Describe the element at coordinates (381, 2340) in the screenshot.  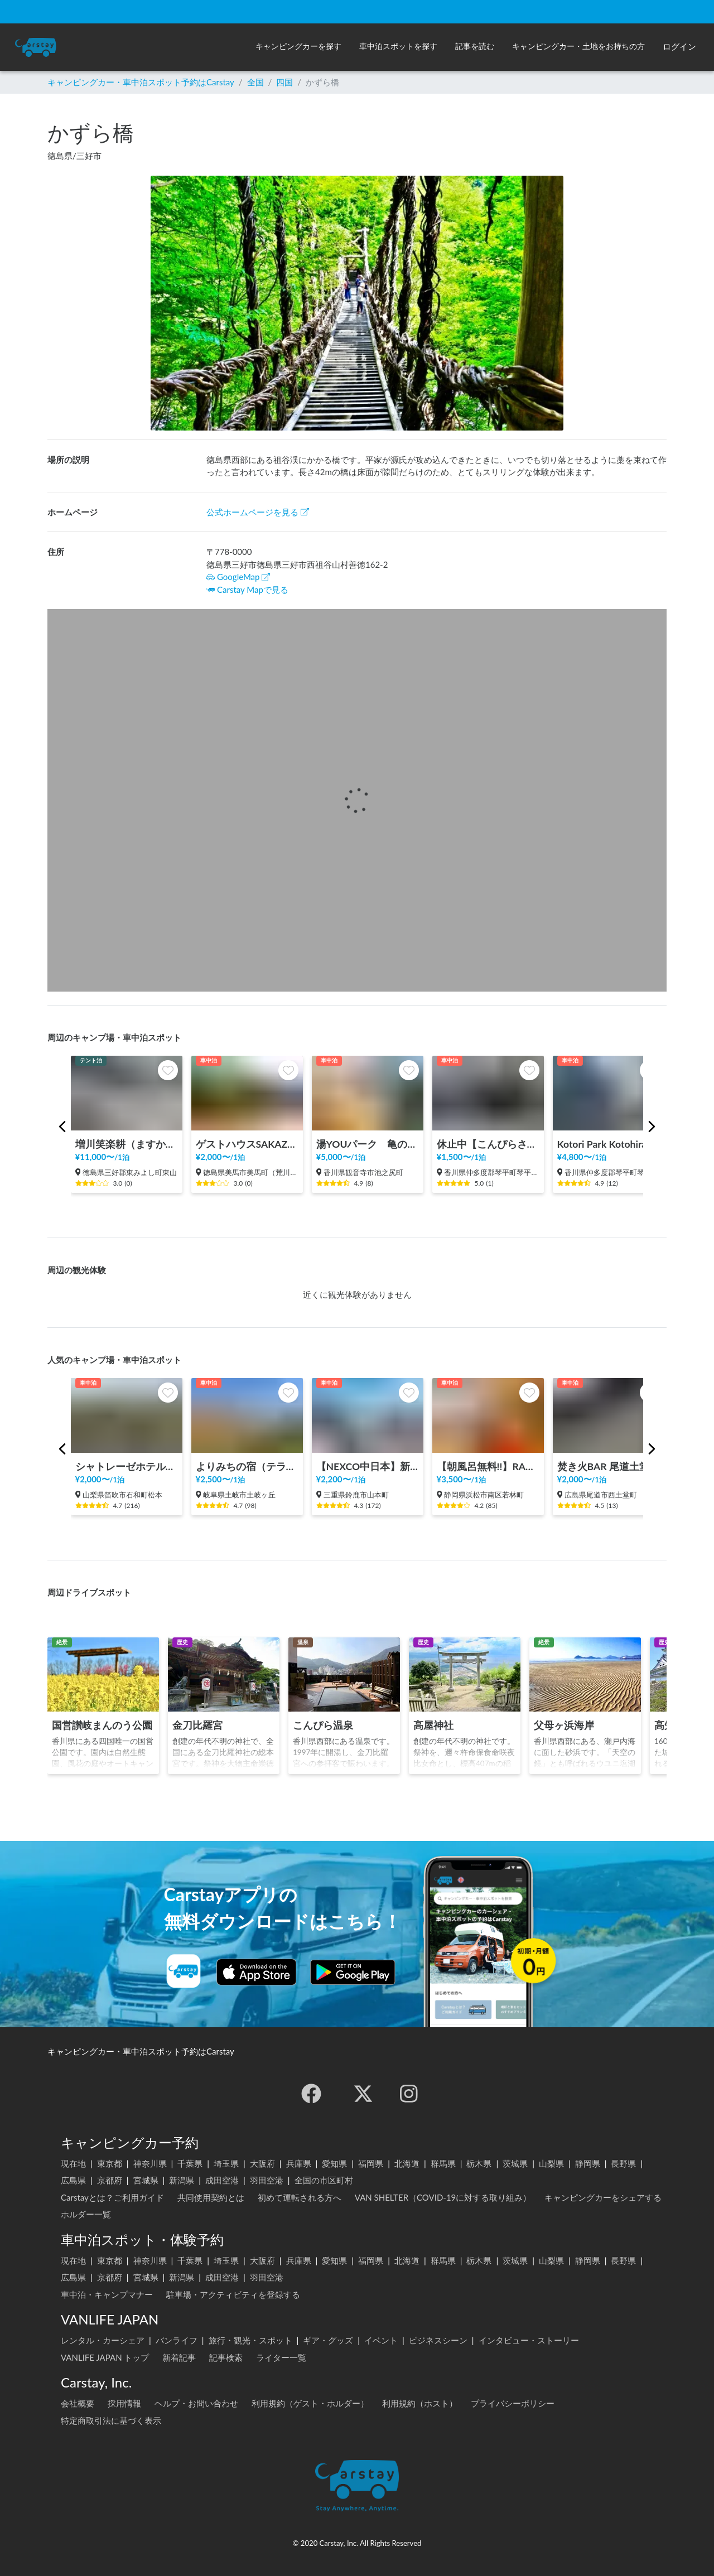
I see `イベント` at that location.